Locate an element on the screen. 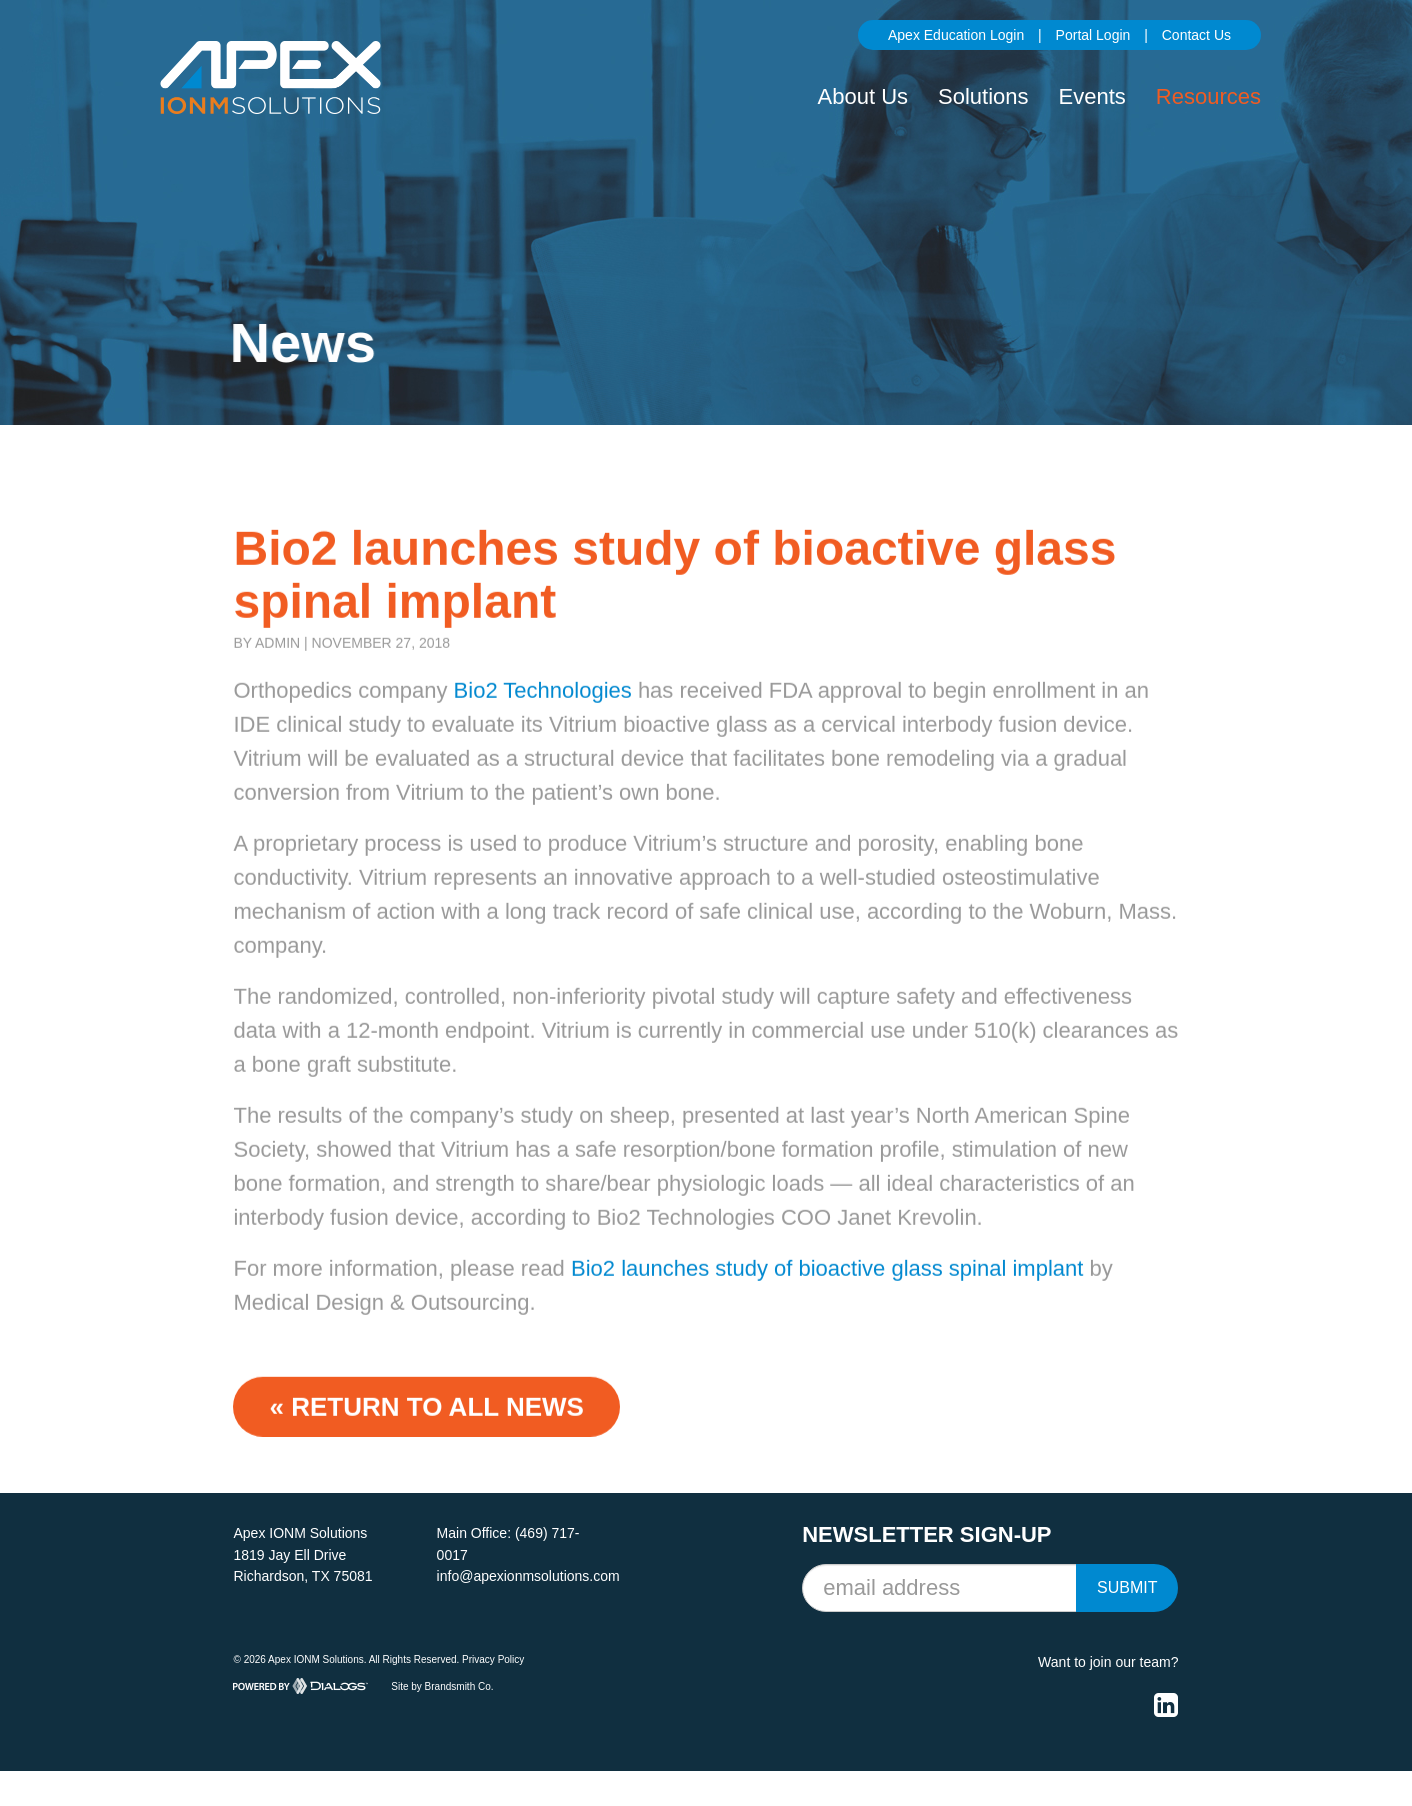 The image size is (1412, 1806). info@apexionmsolutions.com is located at coordinates (528, 1576).